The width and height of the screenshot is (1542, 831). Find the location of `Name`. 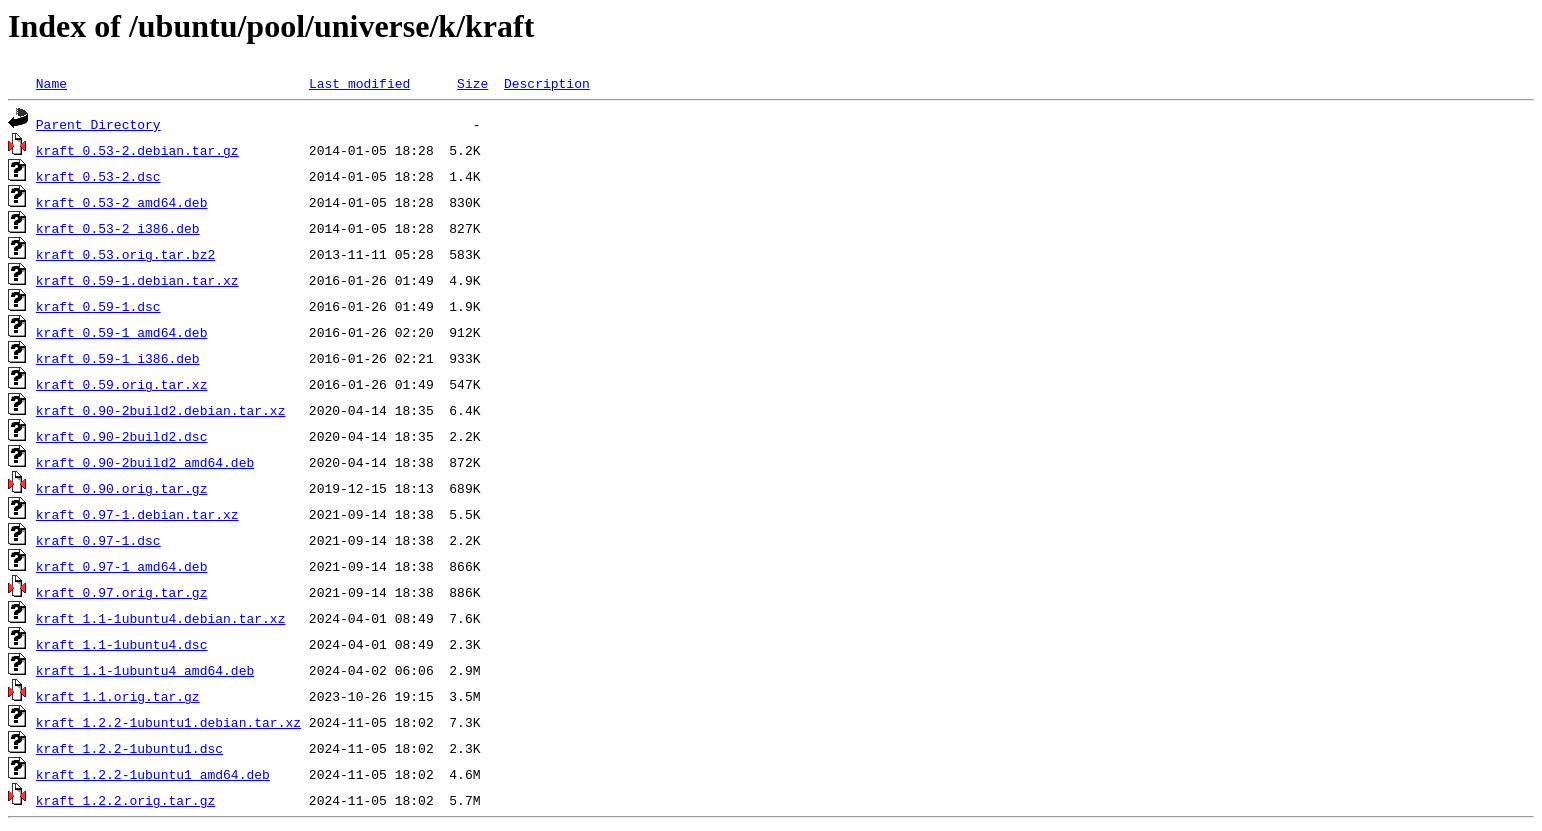

Name is located at coordinates (51, 83).